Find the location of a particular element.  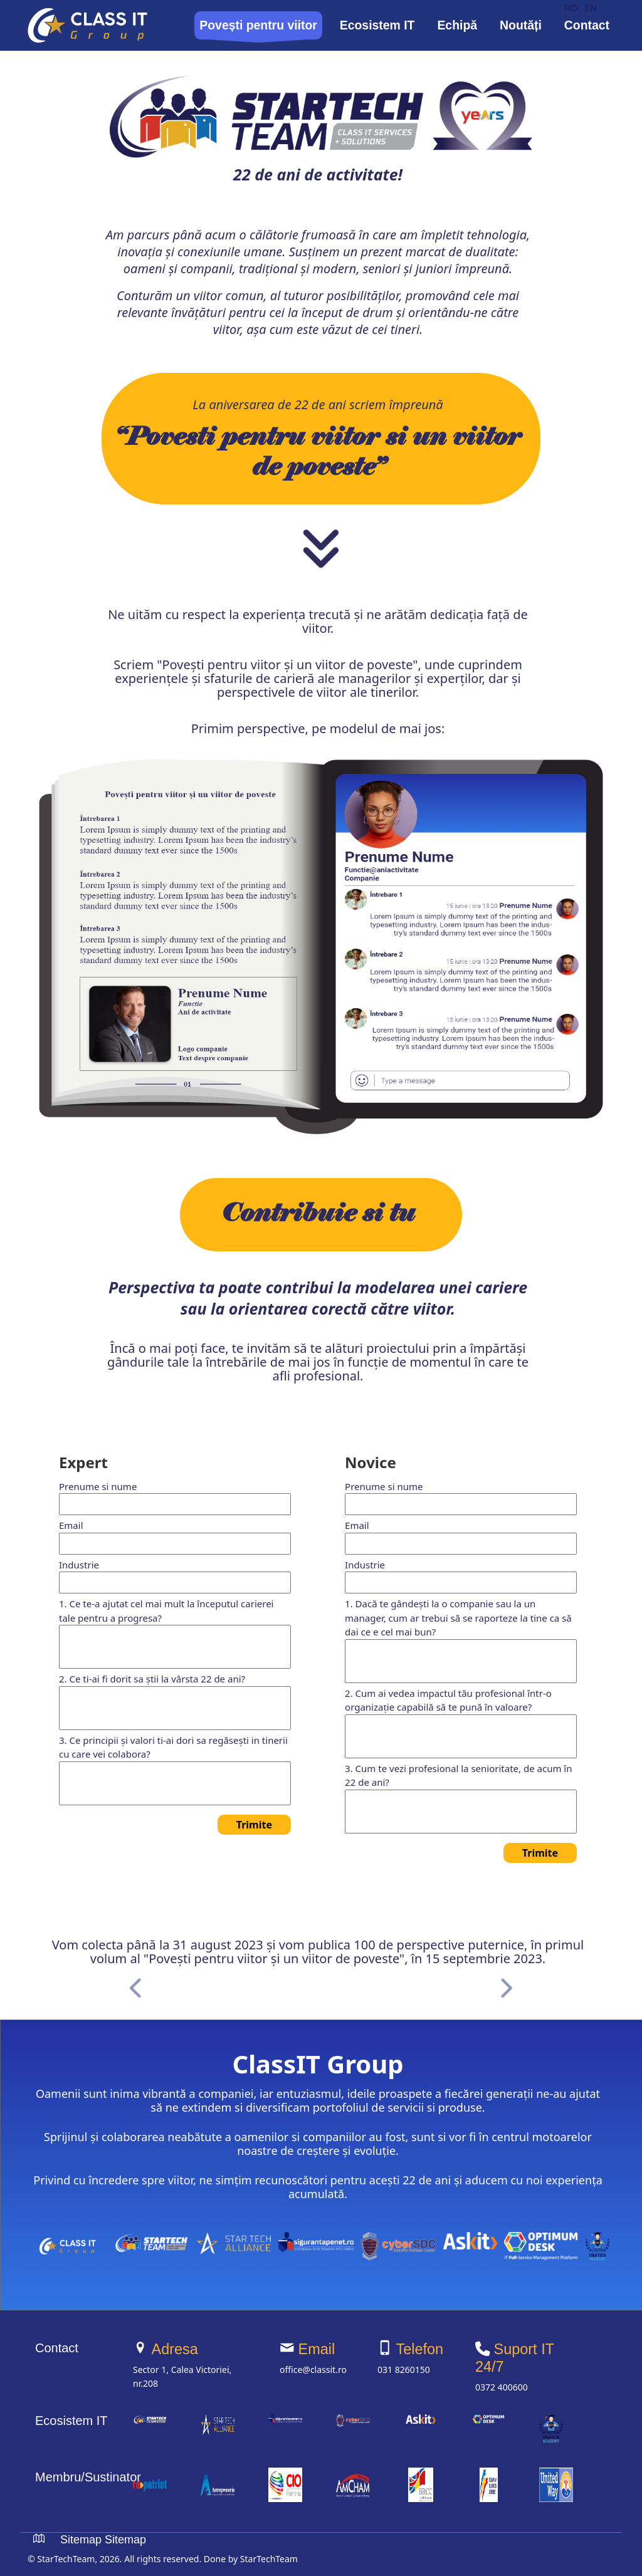

3. Ce principii și valori ti-ai dori sa regăsești in tinerii cu care vei colabora? is located at coordinates (173, 1747).